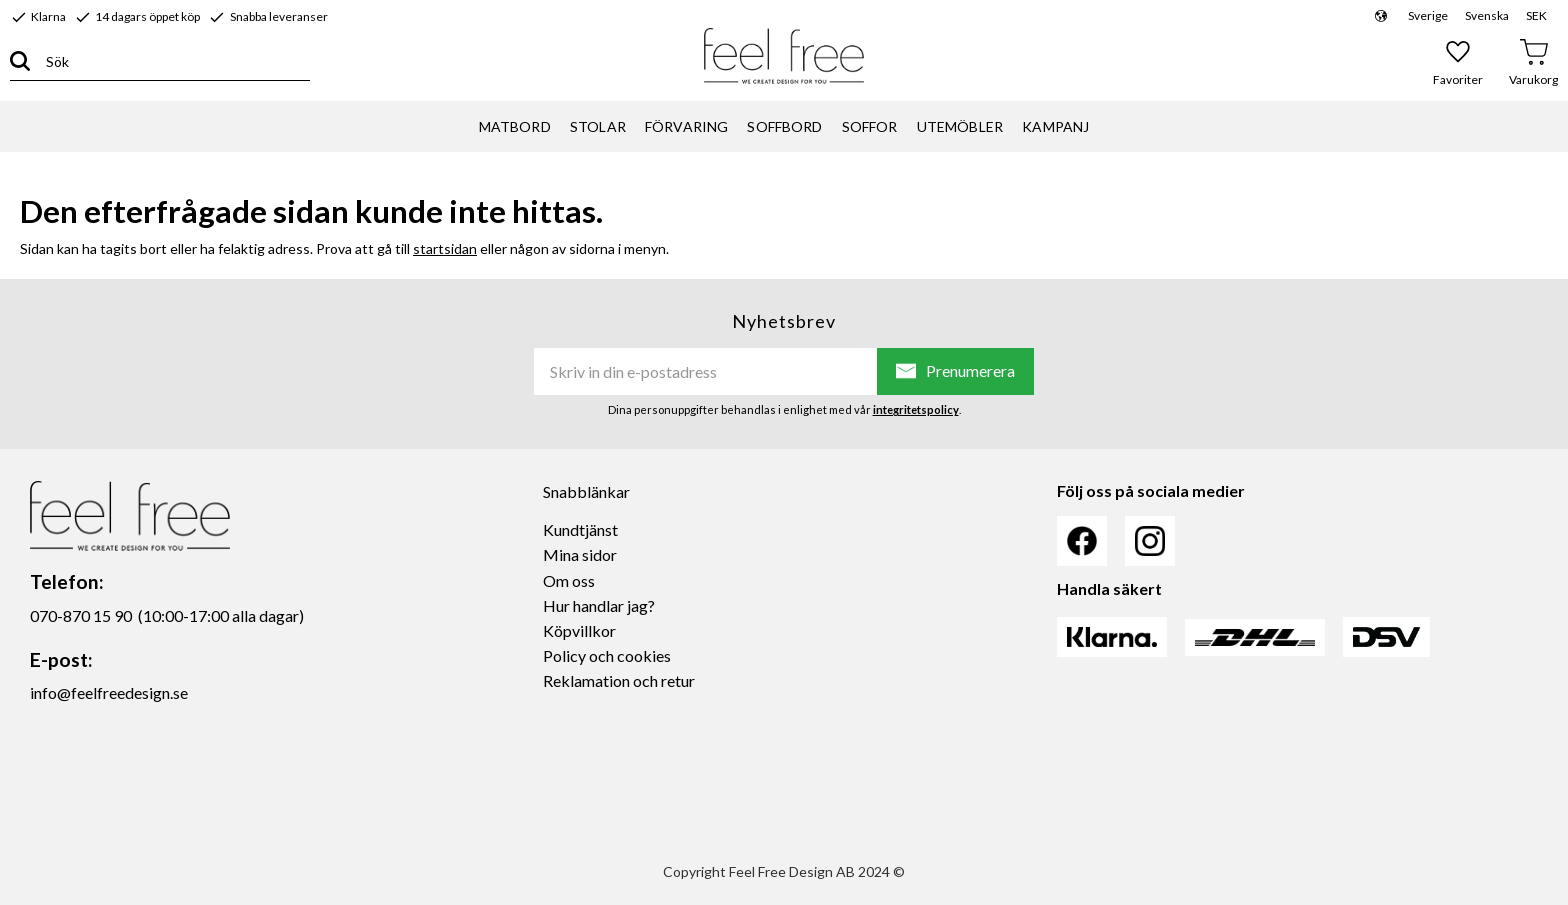 This screenshot has height=905, width=1568. Describe the element at coordinates (1055, 126) in the screenshot. I see `KAMPANJ [menuitem]` at that location.